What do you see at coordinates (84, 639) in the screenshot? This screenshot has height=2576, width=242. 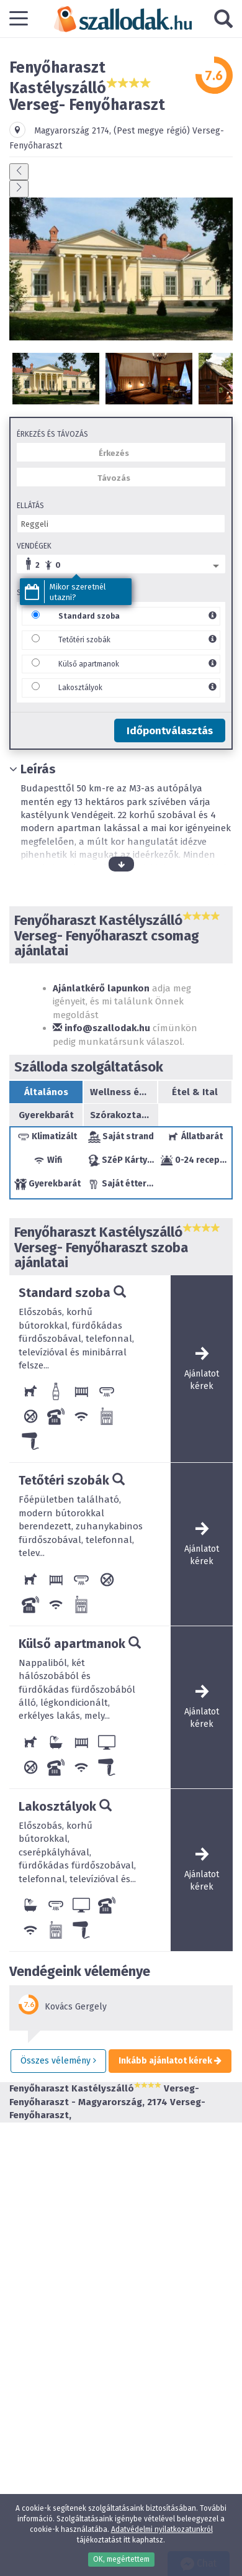 I see `Tetőtéri szobák` at bounding box center [84, 639].